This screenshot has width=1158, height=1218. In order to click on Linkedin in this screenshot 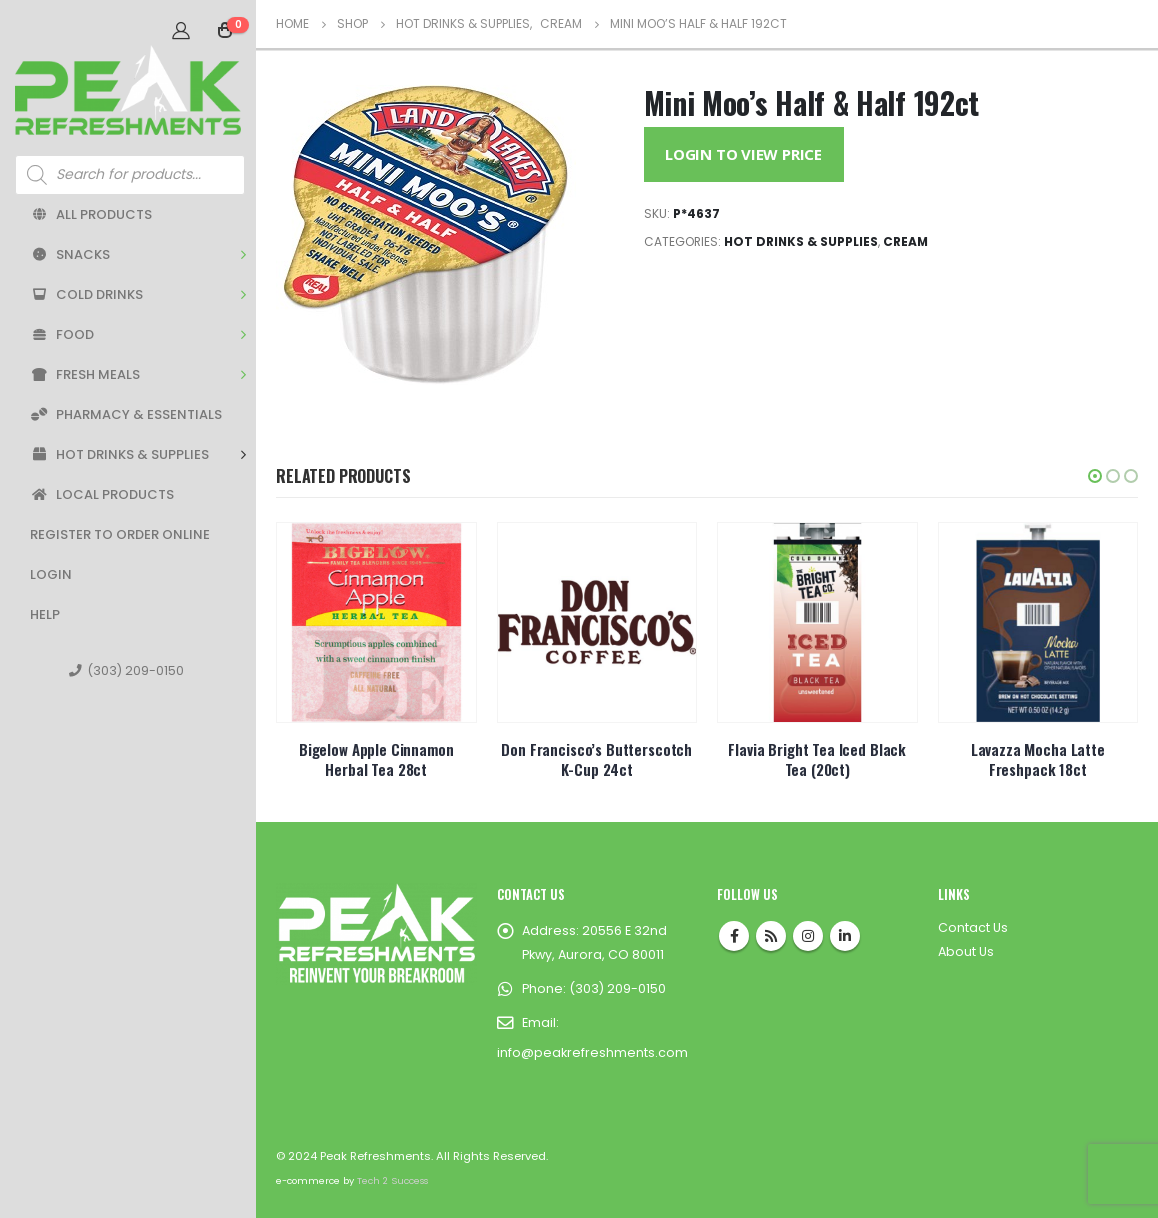, I will do `click(845, 936)`.